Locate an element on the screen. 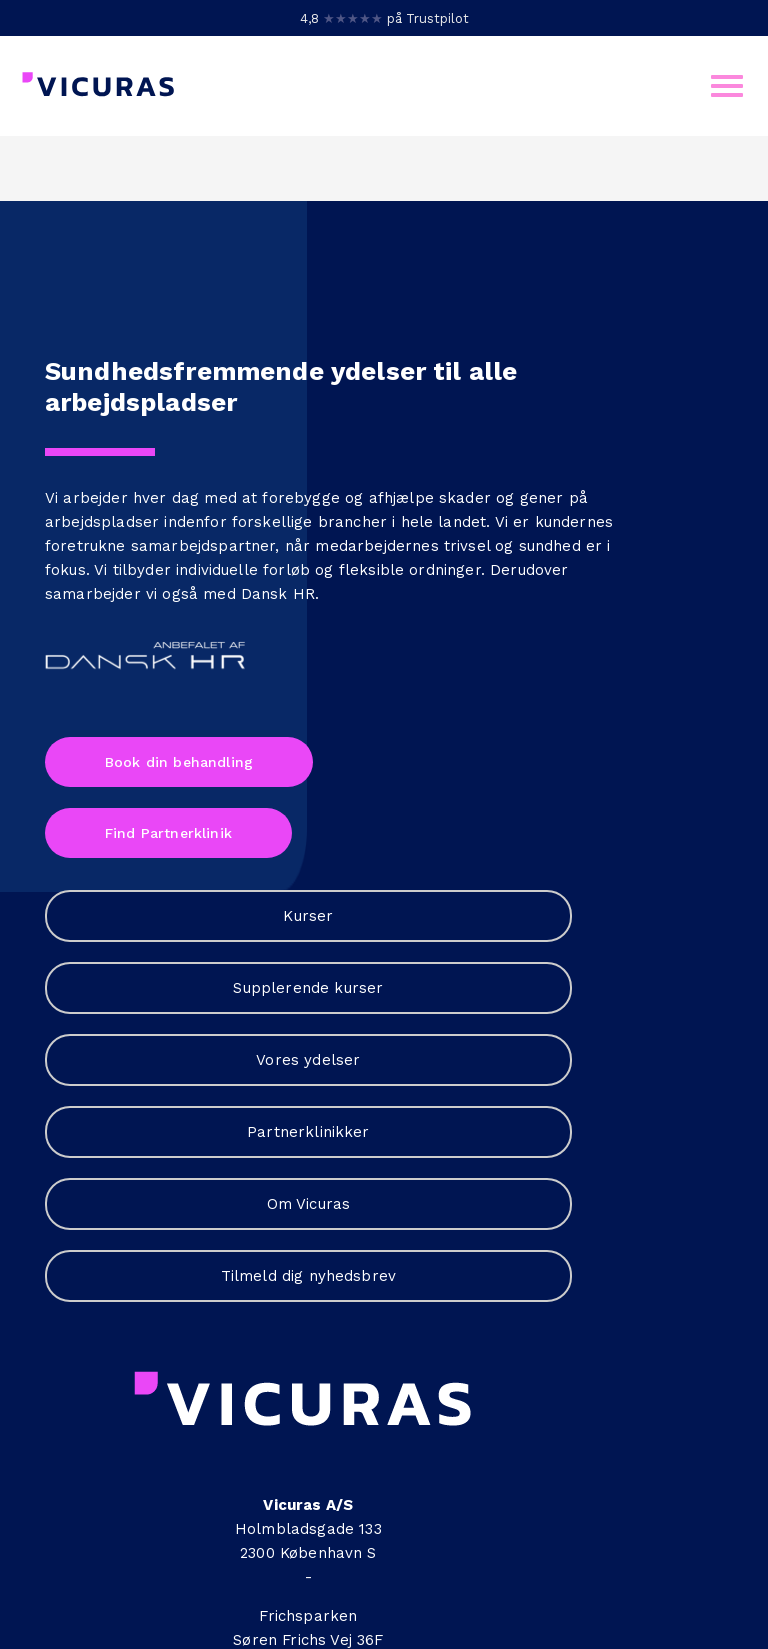  4,8 på Trustpilot is located at coordinates (384, 18).